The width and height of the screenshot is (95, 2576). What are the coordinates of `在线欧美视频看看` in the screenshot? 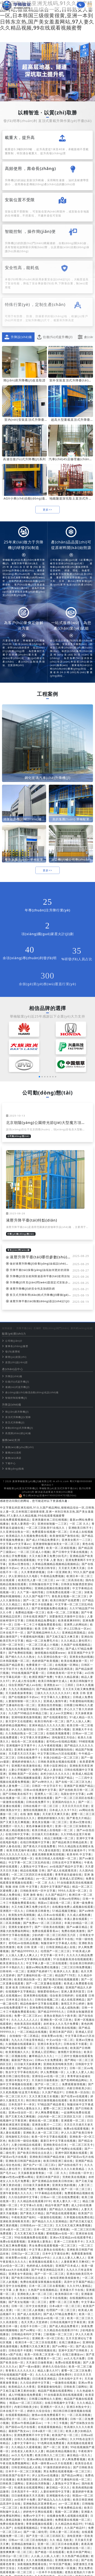 It's located at (58, 1733).